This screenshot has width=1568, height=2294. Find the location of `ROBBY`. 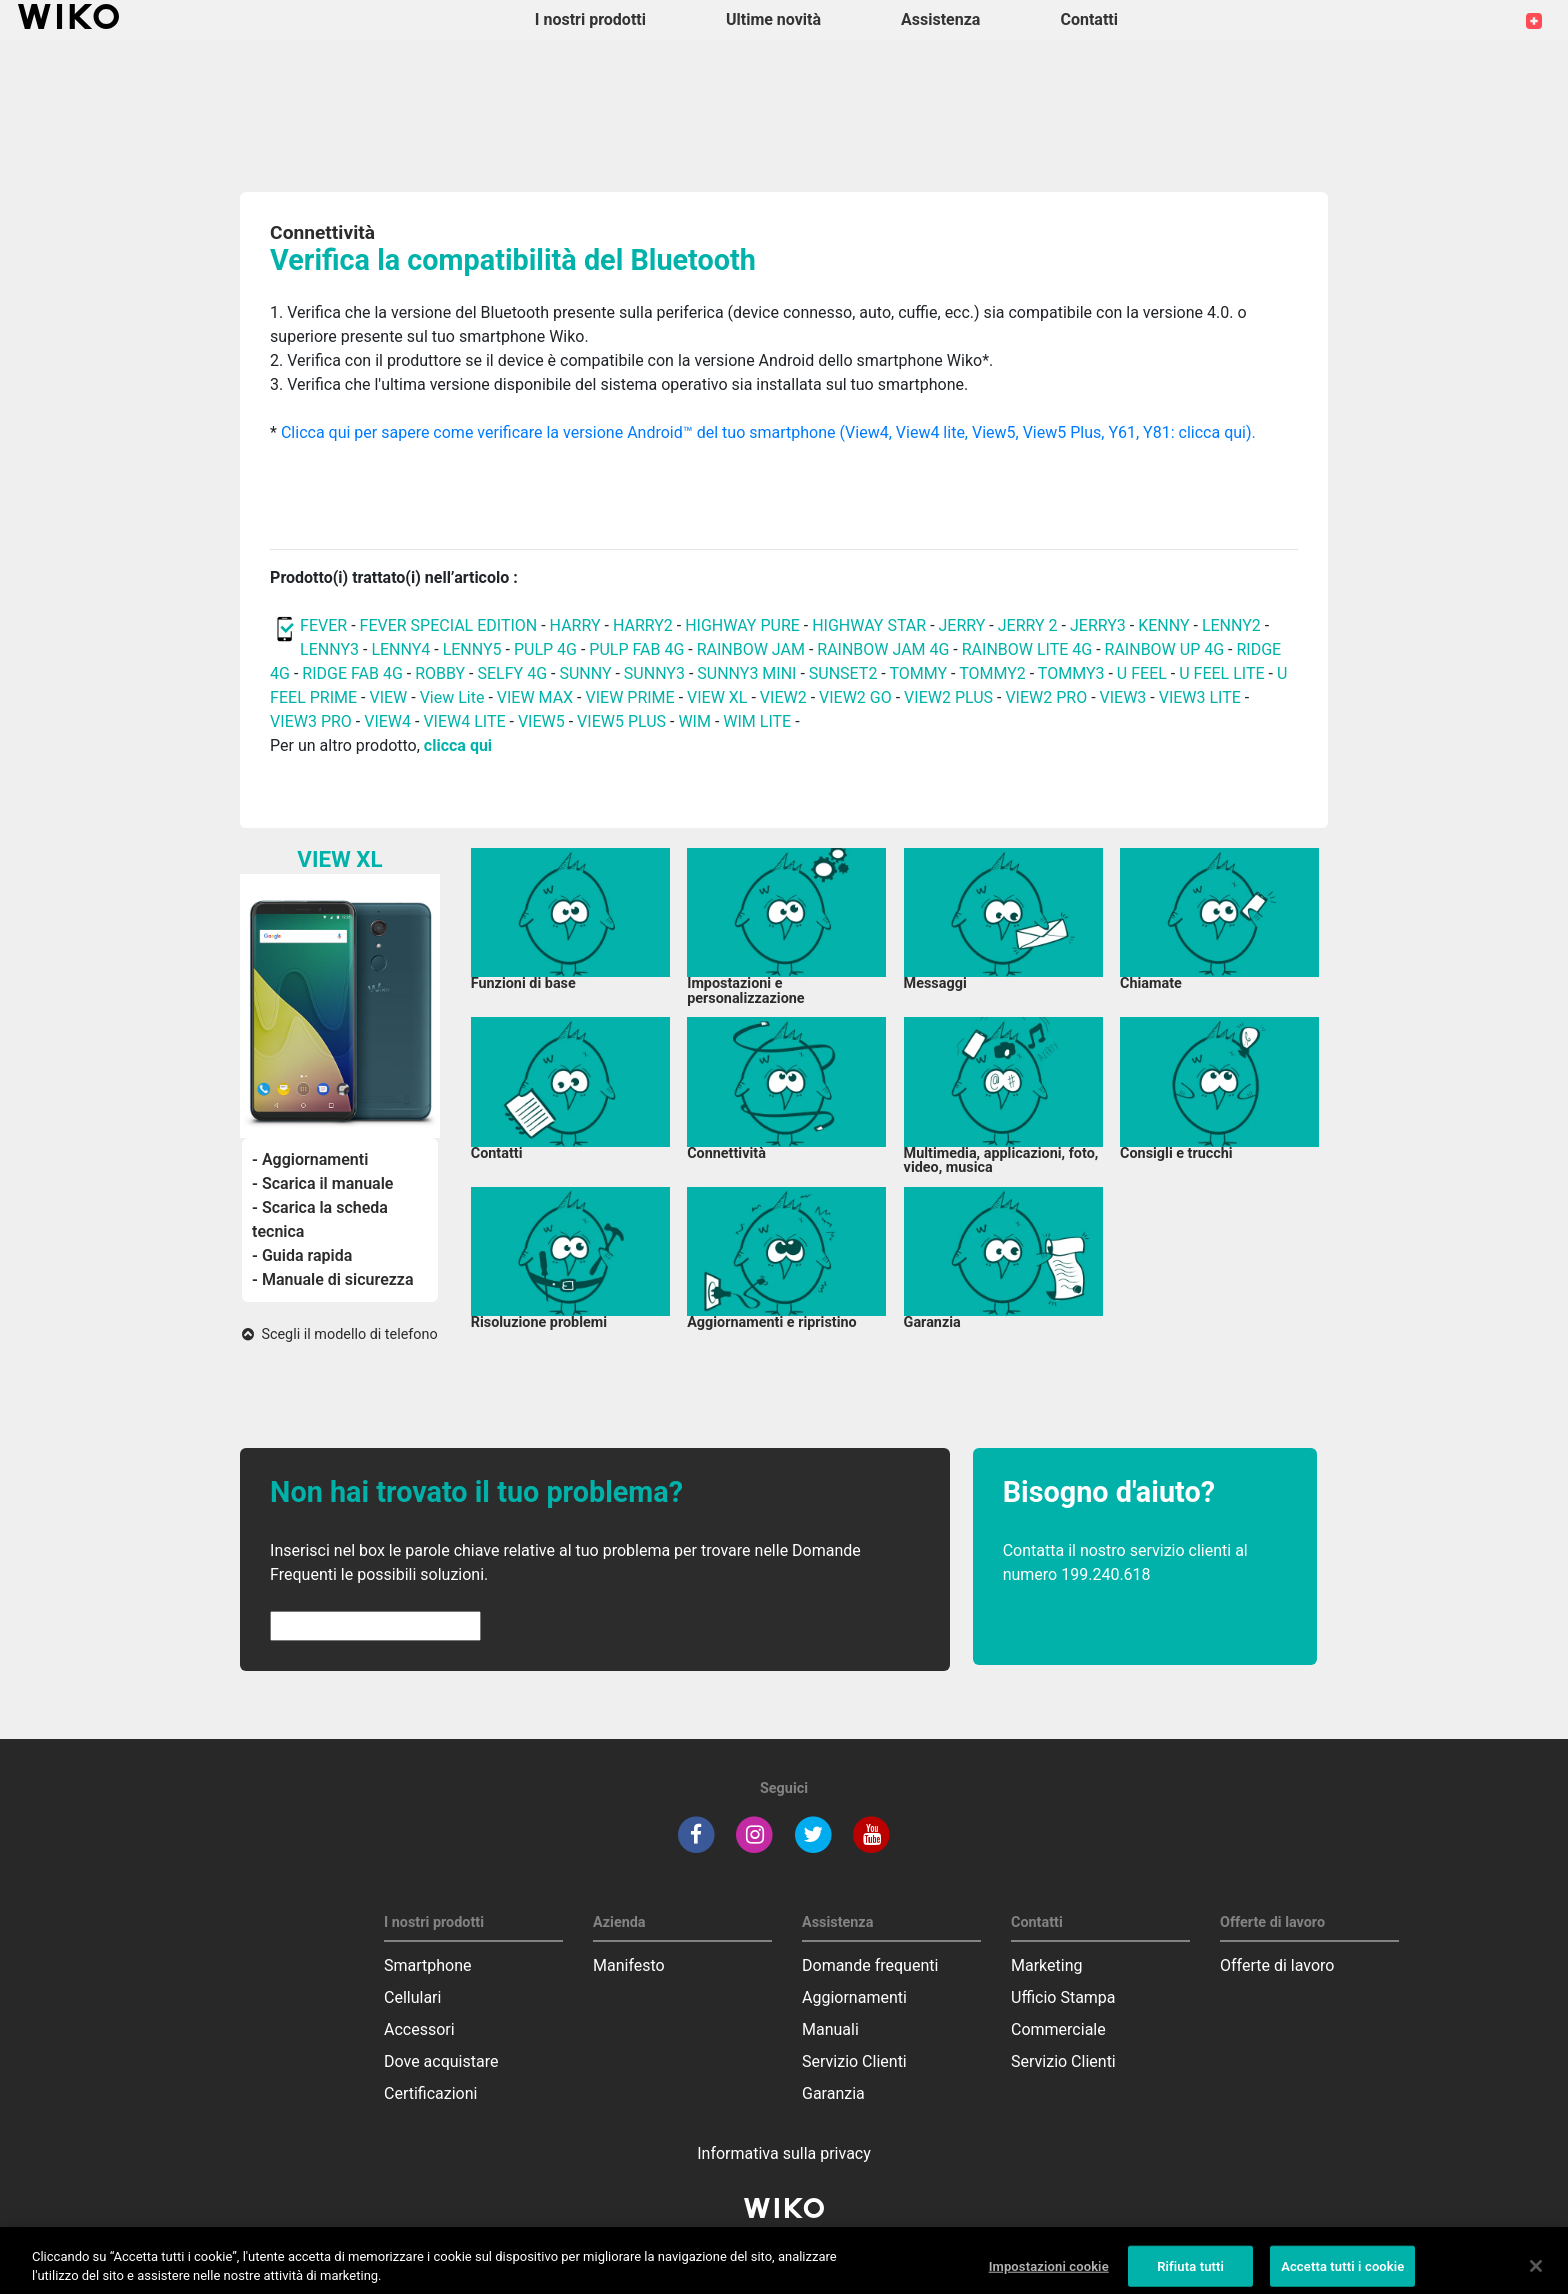

ROBBY is located at coordinates (440, 673).